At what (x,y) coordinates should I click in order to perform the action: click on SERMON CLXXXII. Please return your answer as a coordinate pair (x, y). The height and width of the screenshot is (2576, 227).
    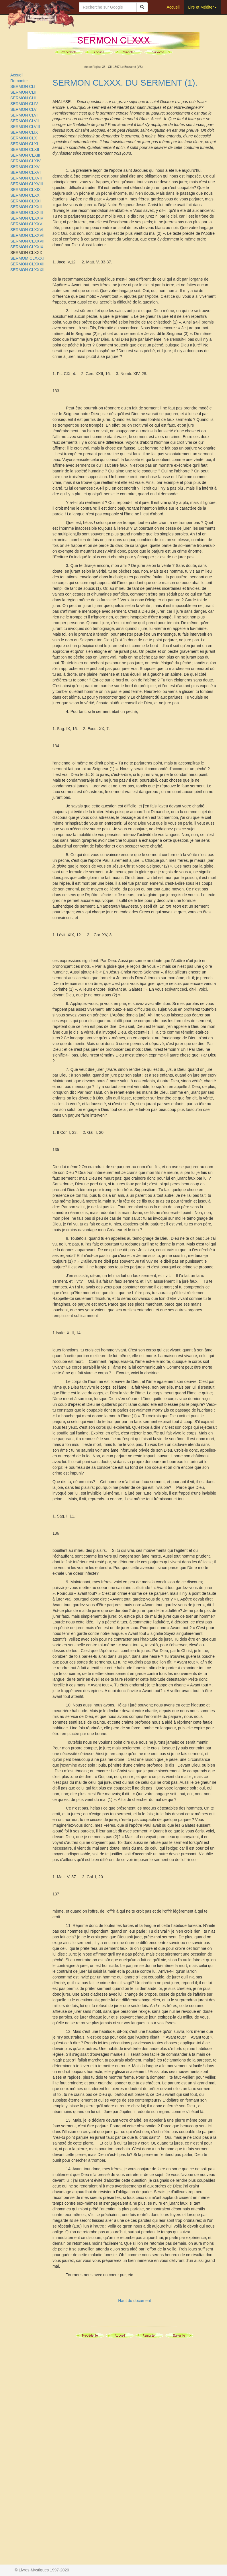
    Looking at the image, I should click on (27, 264).